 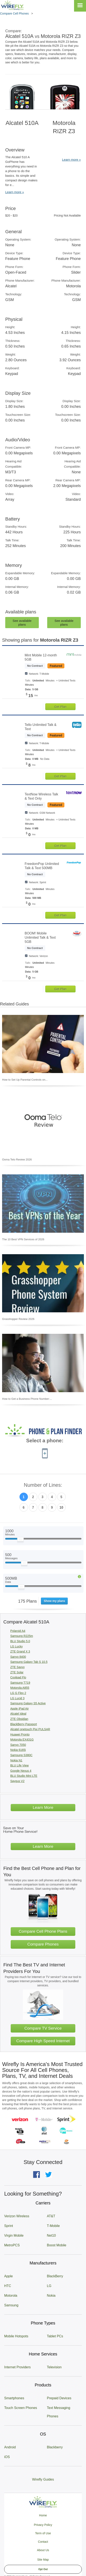 What do you see at coordinates (10, 2295) in the screenshot?
I see `Motorola` at bounding box center [10, 2295].